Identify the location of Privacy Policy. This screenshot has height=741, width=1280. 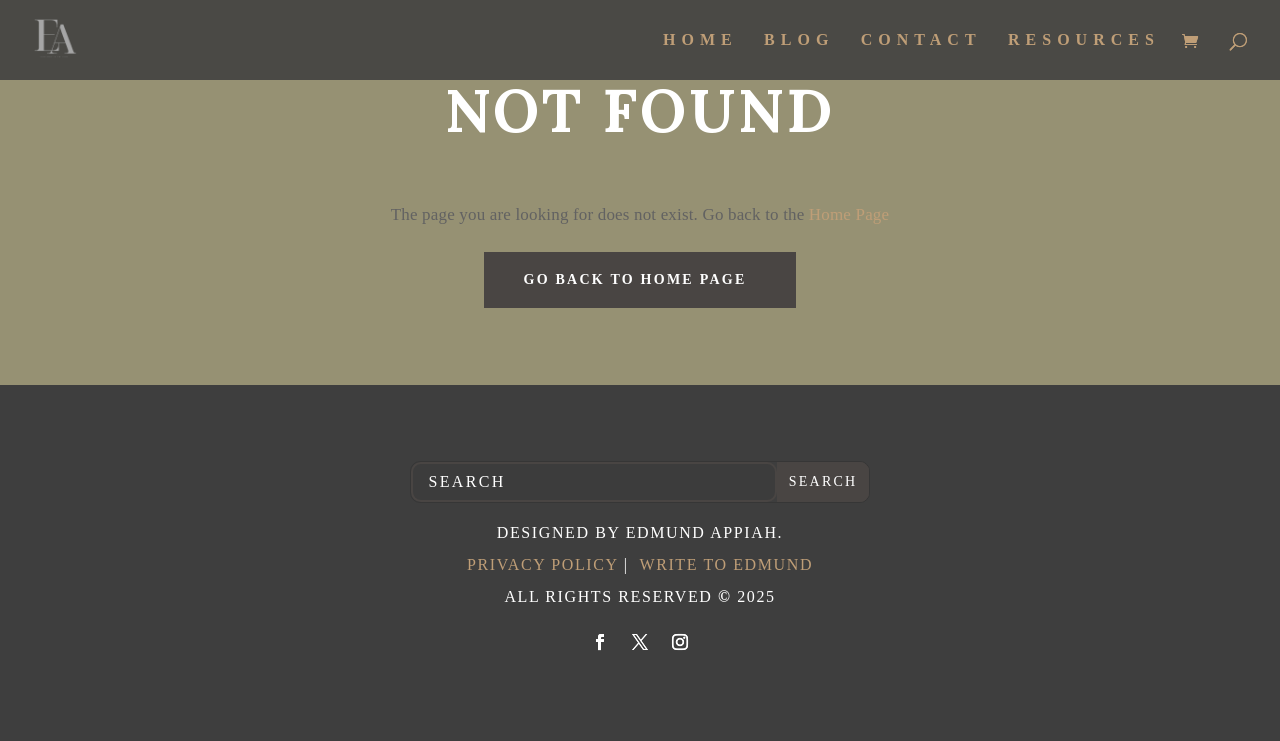
(542, 564).